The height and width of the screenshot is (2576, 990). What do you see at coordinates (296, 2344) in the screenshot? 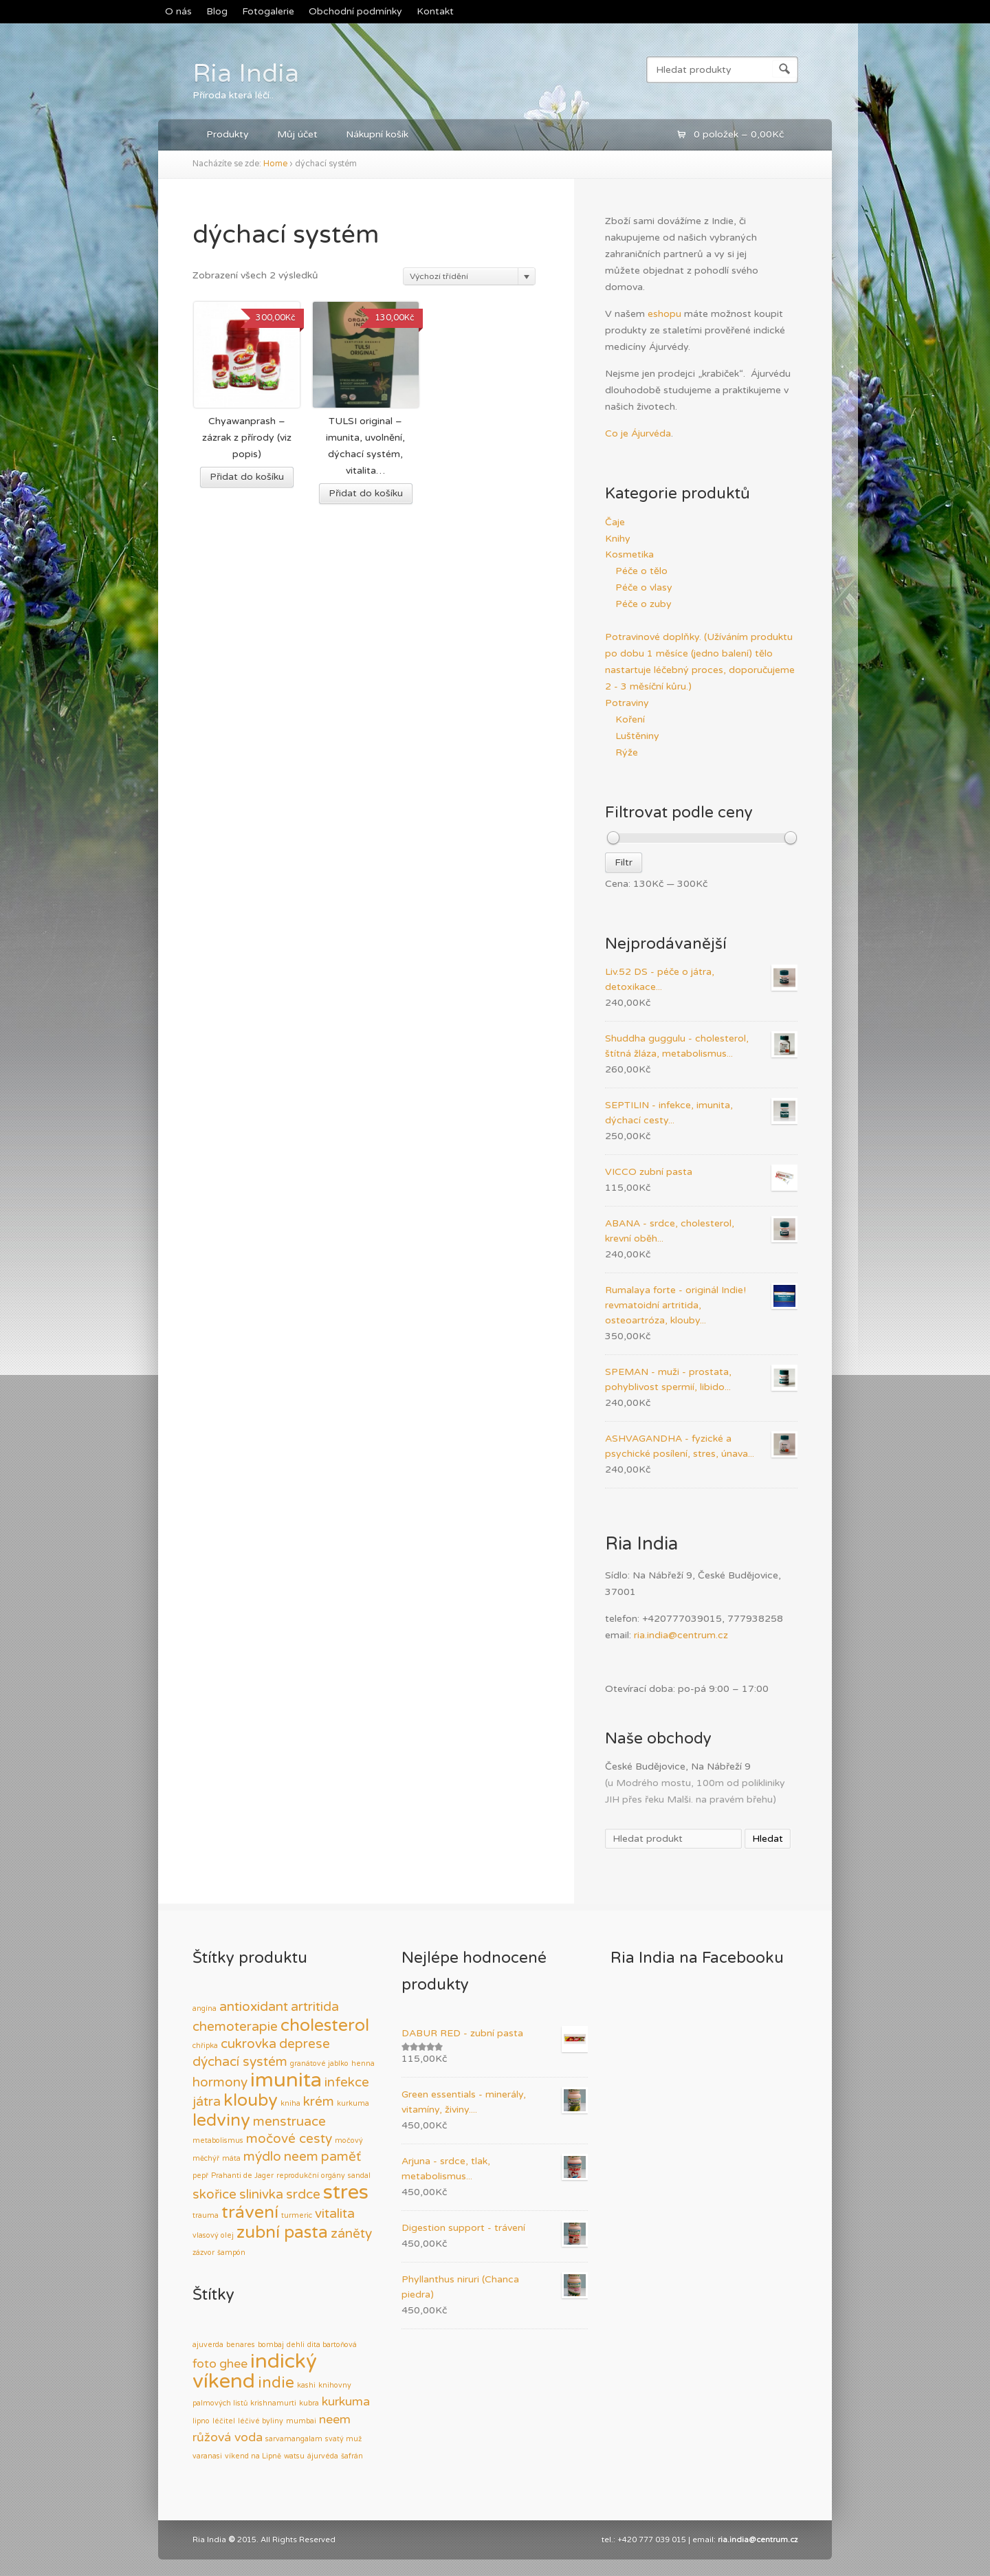
I see `dehli` at bounding box center [296, 2344].